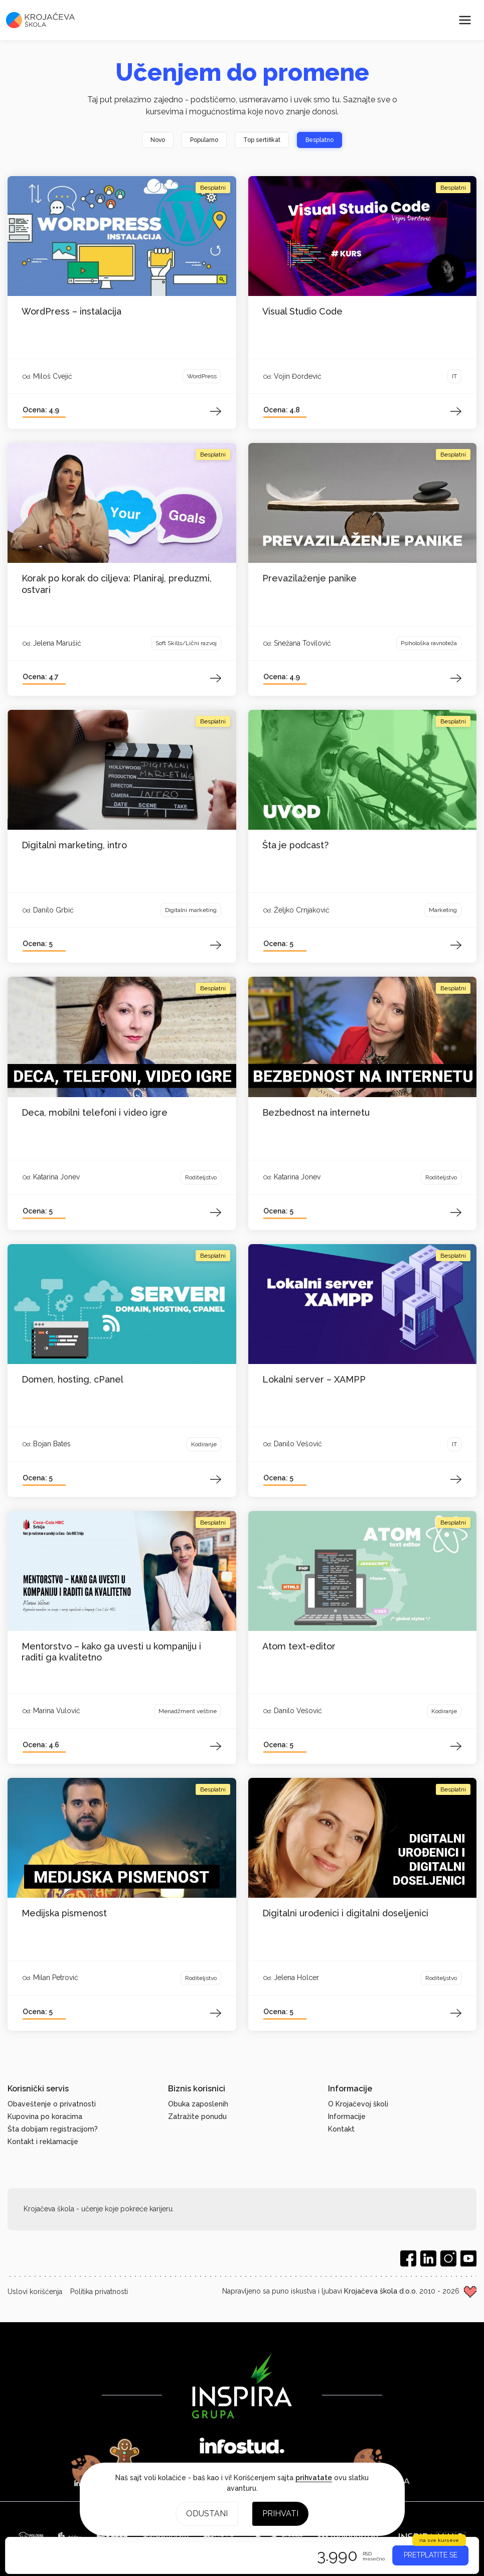 The image size is (484, 2576). Describe the element at coordinates (45, 2116) in the screenshot. I see `Kupovina po koracima` at that location.